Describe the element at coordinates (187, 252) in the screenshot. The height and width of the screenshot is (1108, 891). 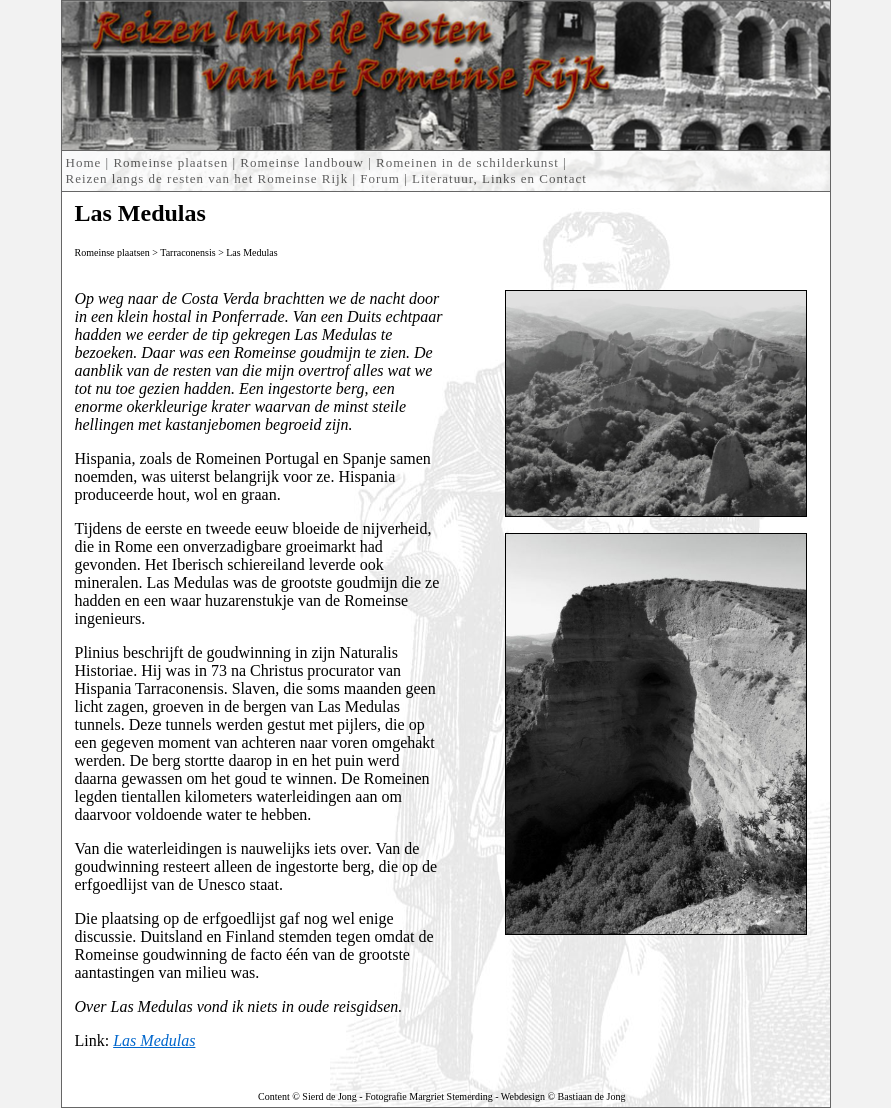
I see `Tarraconensis` at that location.